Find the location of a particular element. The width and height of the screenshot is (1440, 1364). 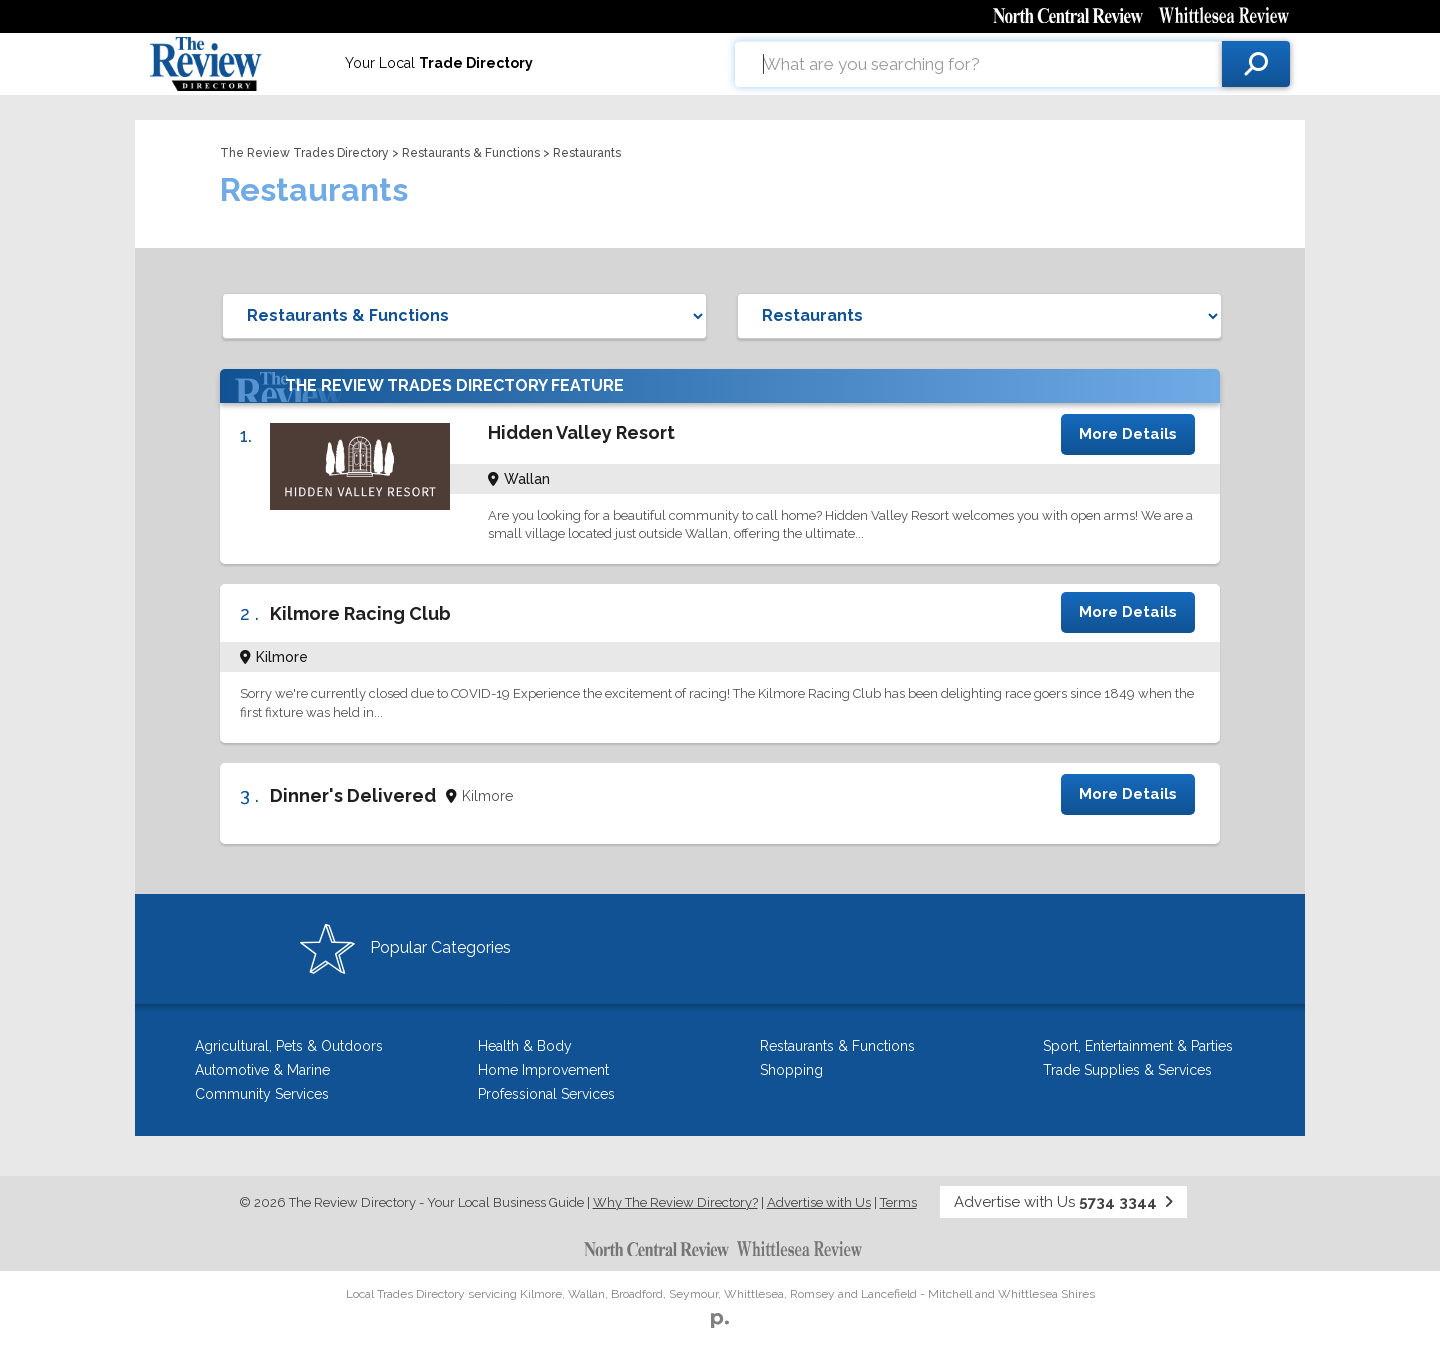

The Review Trades Directory is located at coordinates (304, 153).